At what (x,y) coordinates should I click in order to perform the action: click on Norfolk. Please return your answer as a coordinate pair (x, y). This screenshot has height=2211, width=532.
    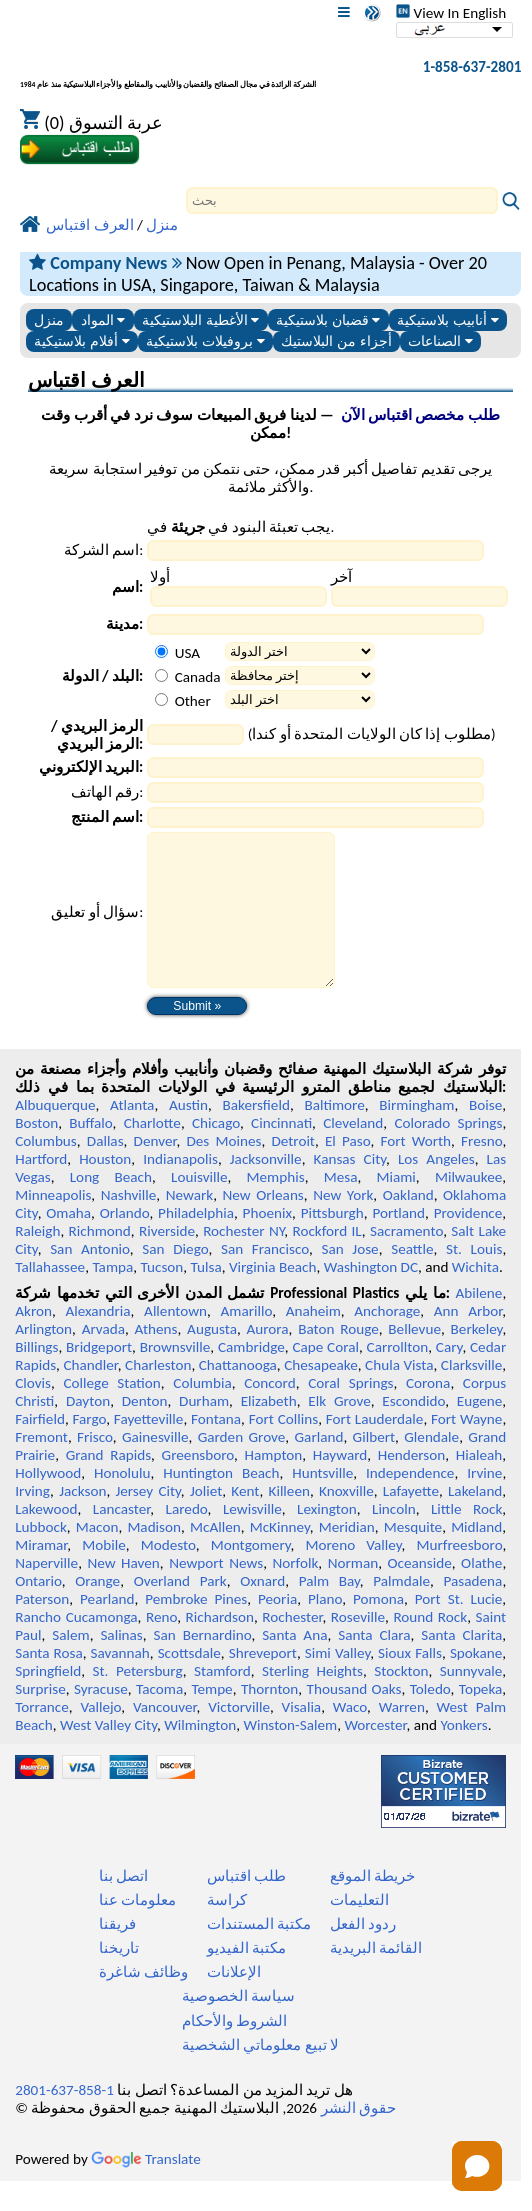
    Looking at the image, I should click on (296, 1593).